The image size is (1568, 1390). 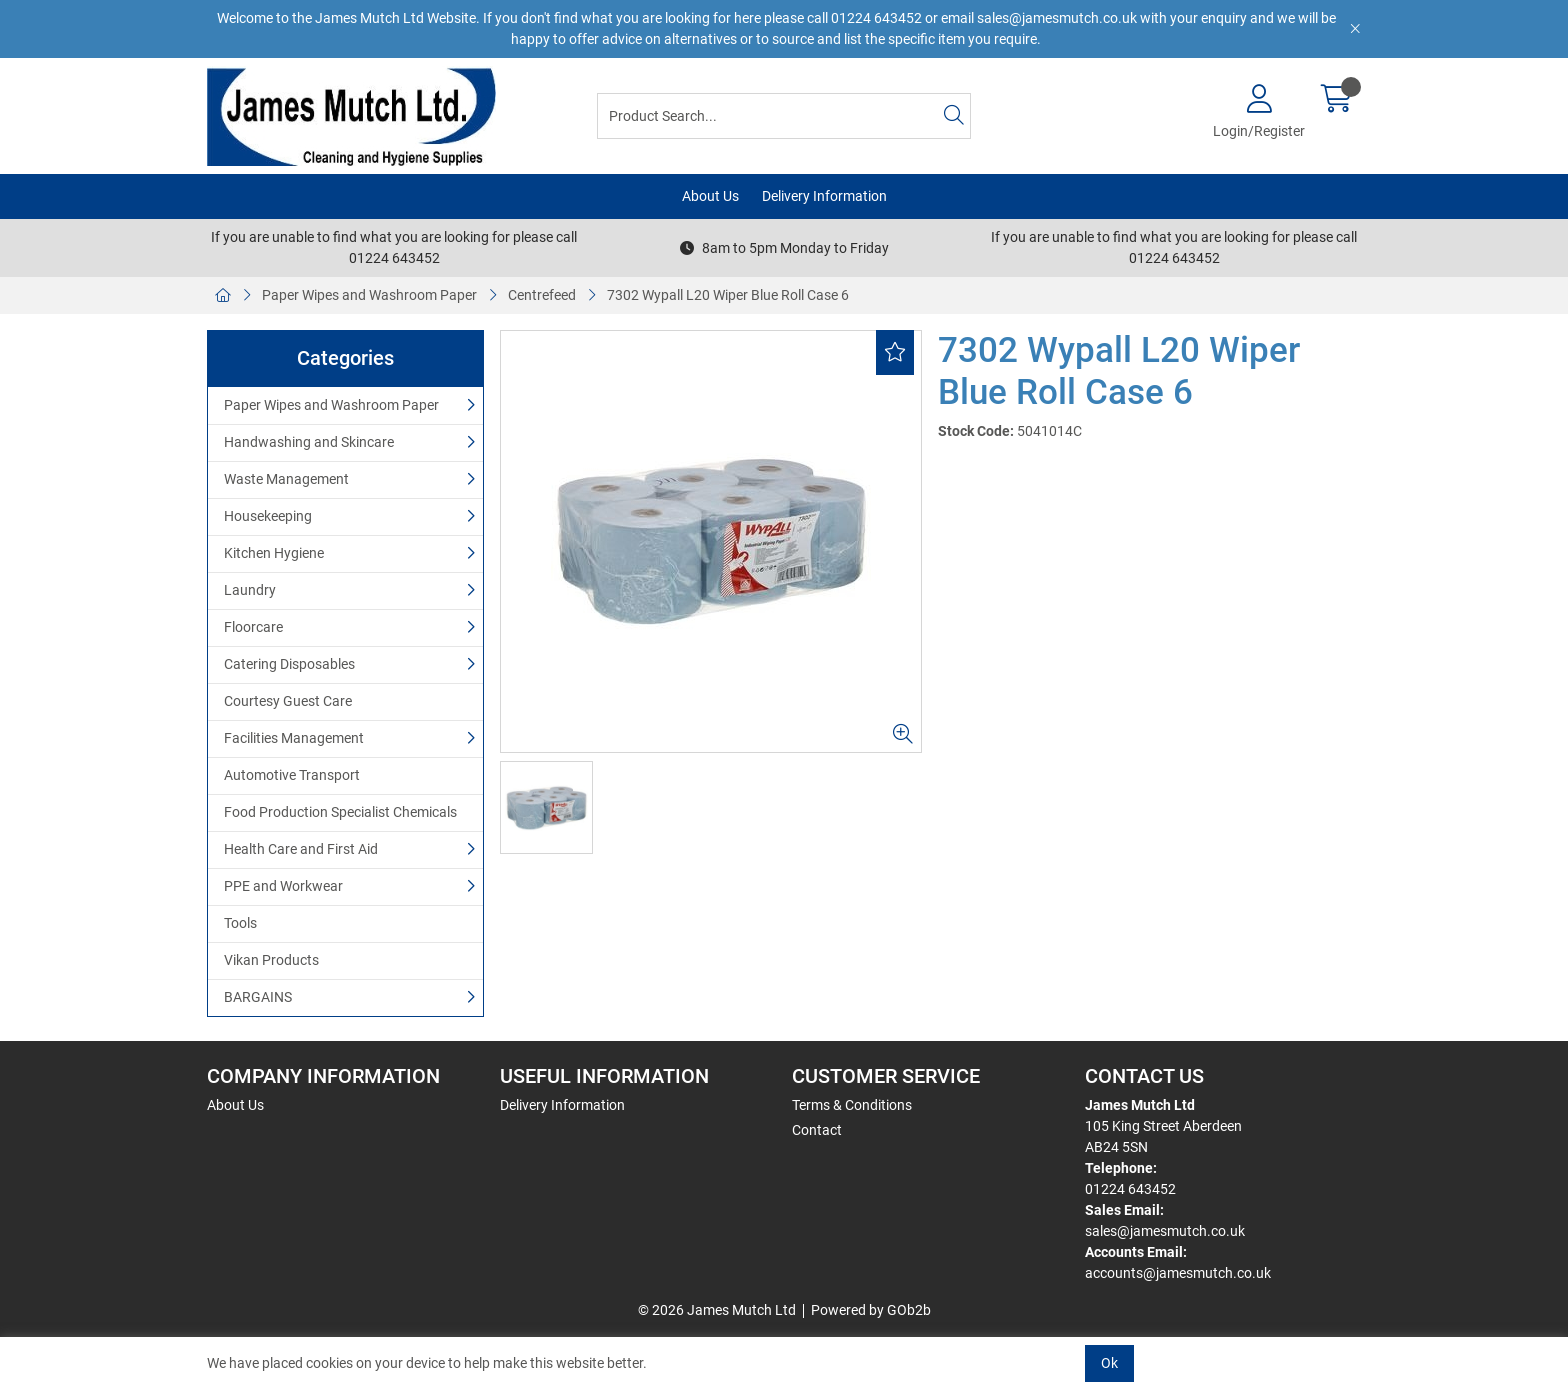 I want to click on Kitchen Hygiene, so click(x=274, y=553).